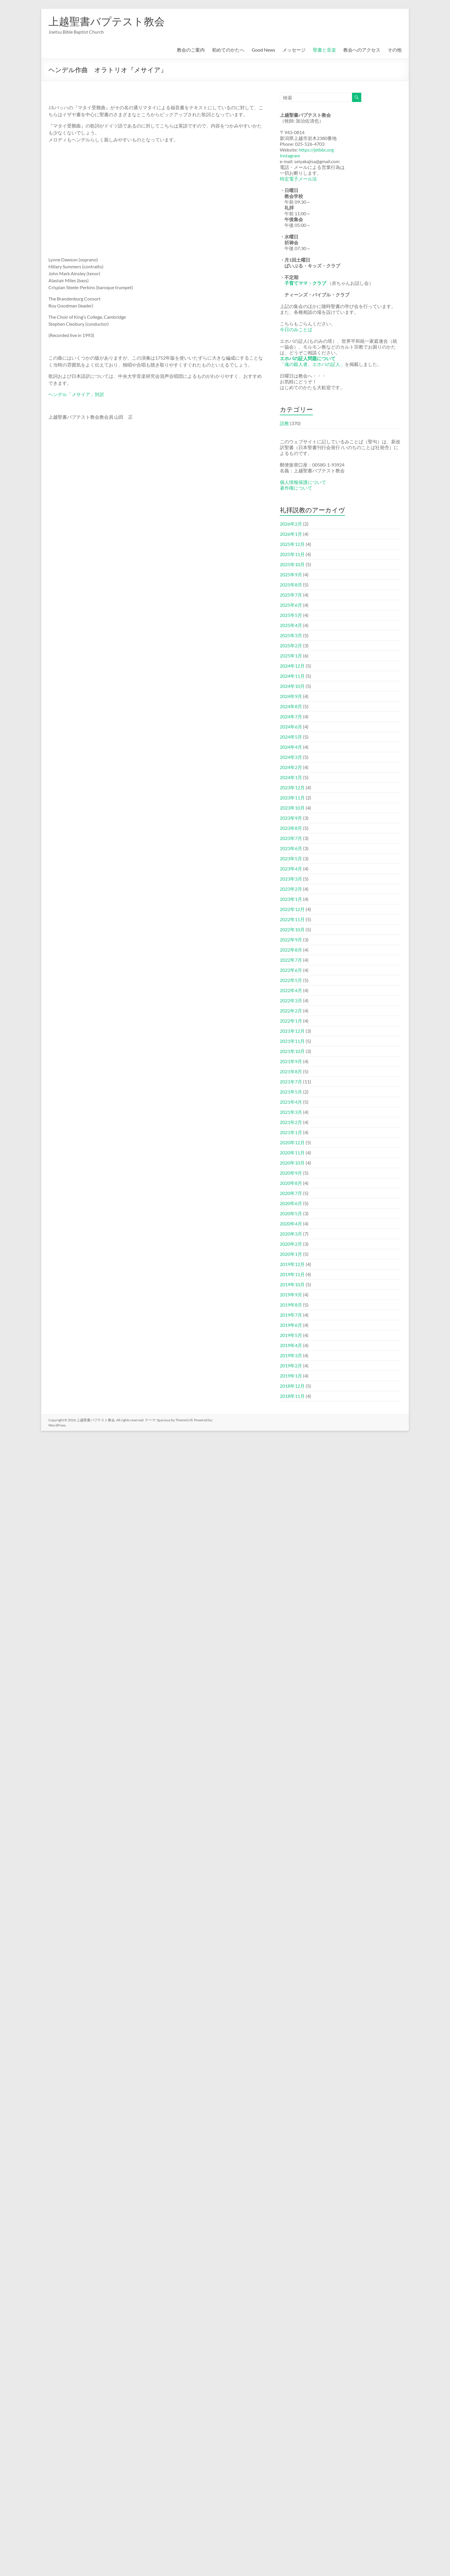 This screenshot has height=2576, width=450. I want to click on 2021年3月, so click(291, 1112).